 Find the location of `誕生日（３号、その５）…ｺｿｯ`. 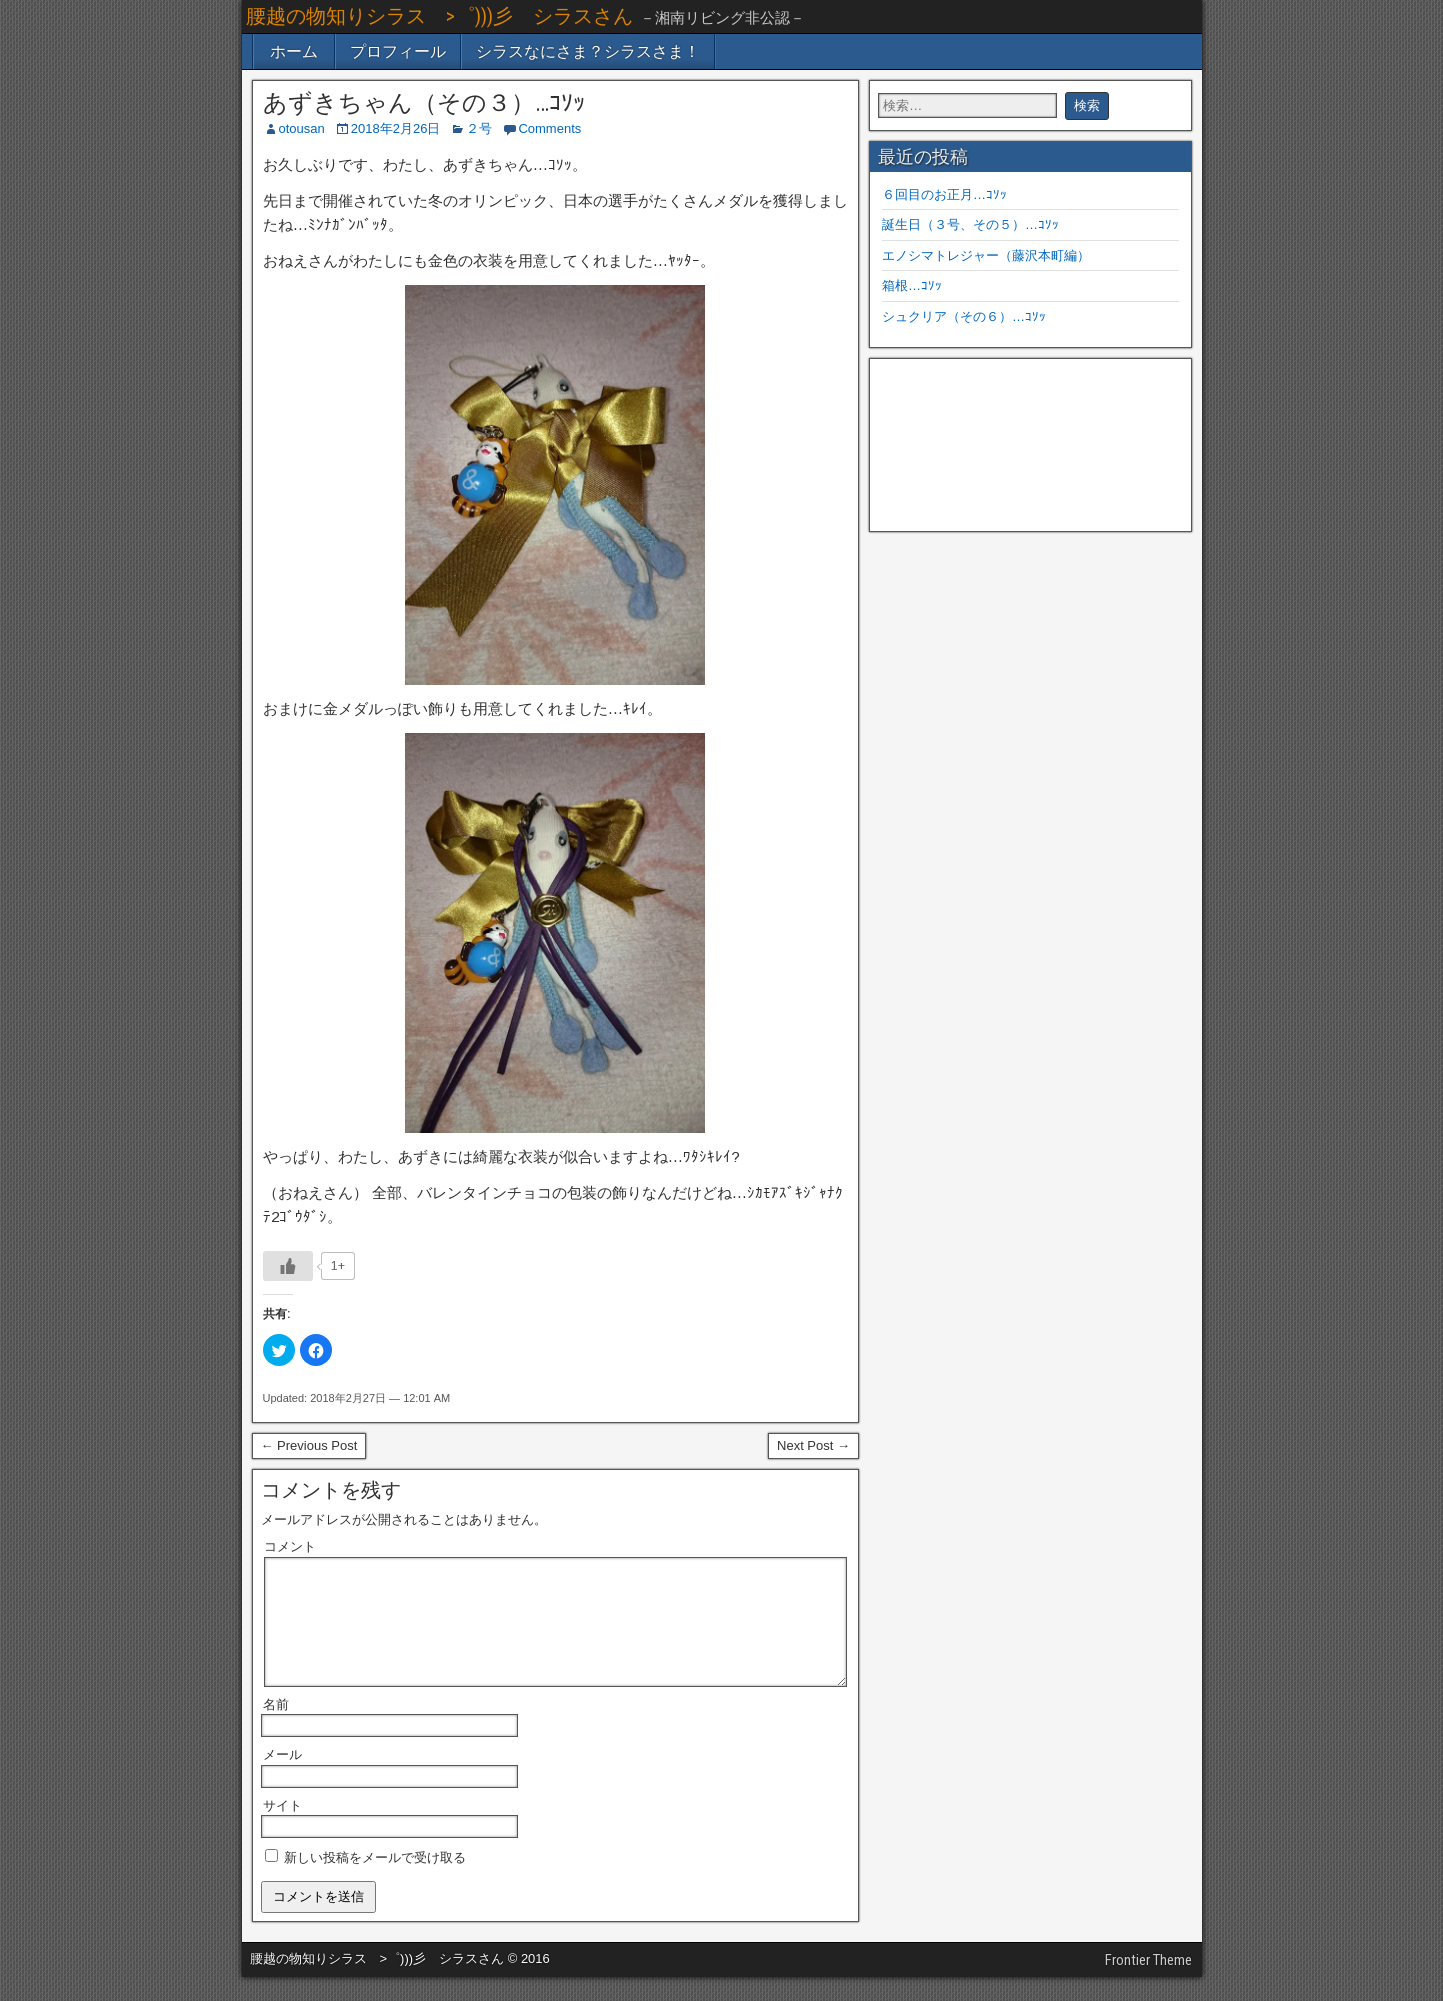

誕生日（３号、その５）…ｺｿｯ is located at coordinates (970, 224).